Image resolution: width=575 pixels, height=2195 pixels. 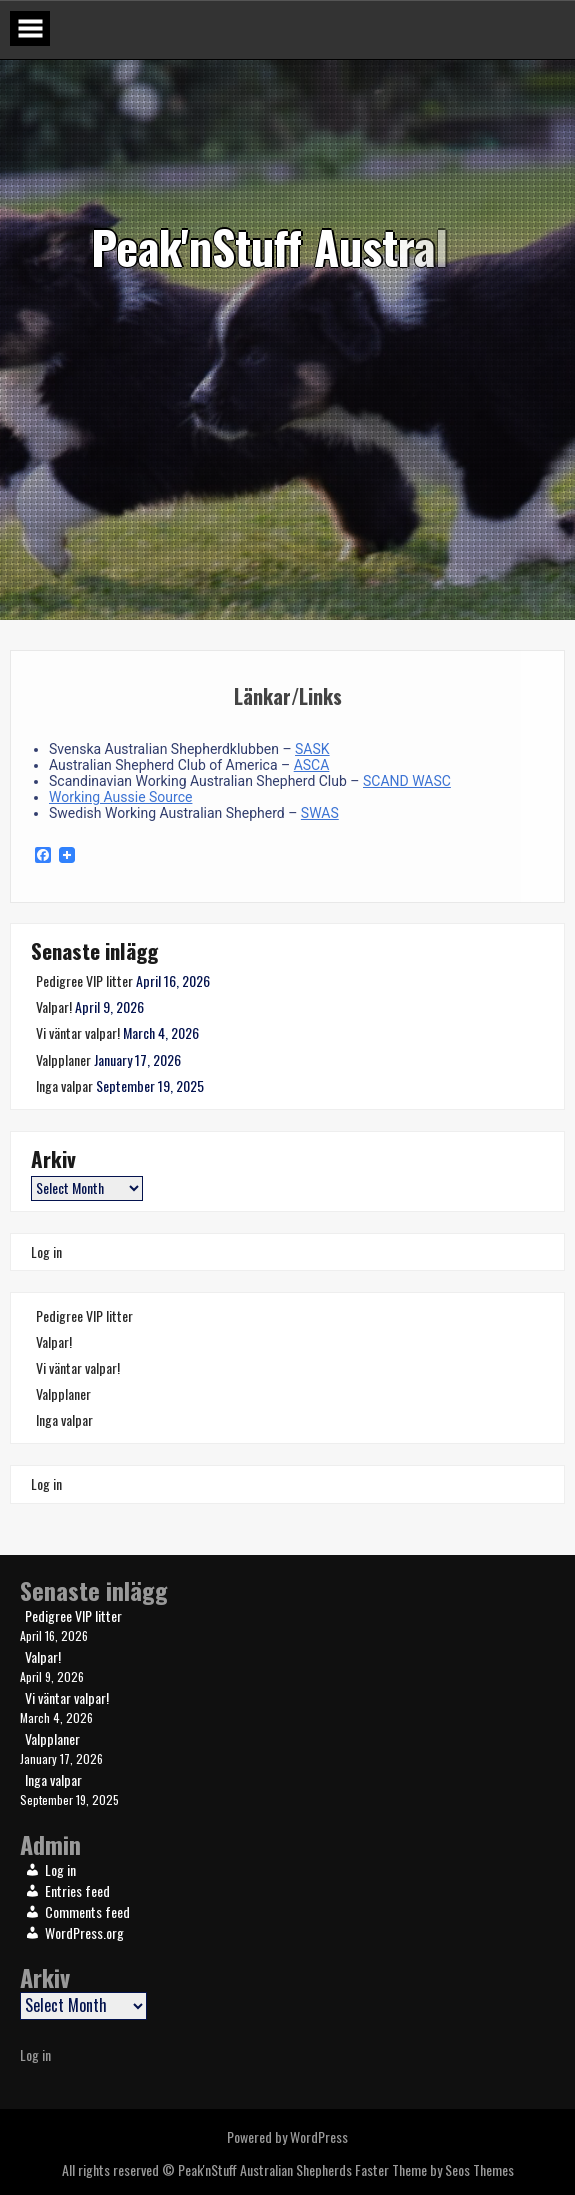 What do you see at coordinates (54, 1006) in the screenshot?
I see `Valpar!` at bounding box center [54, 1006].